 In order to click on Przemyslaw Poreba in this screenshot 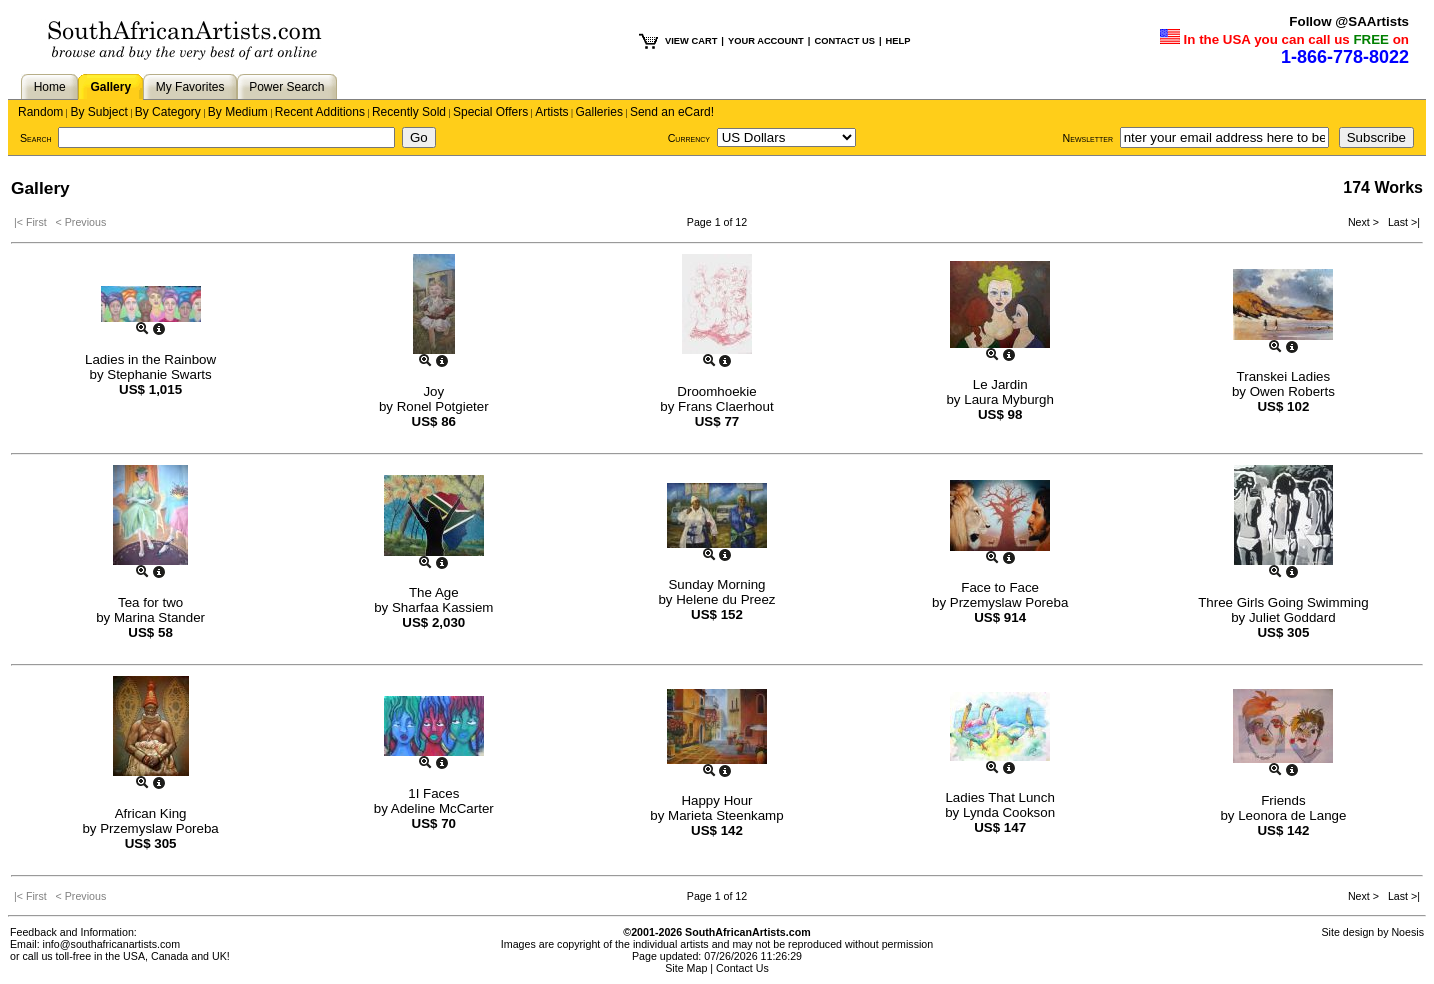, I will do `click(1009, 602)`.